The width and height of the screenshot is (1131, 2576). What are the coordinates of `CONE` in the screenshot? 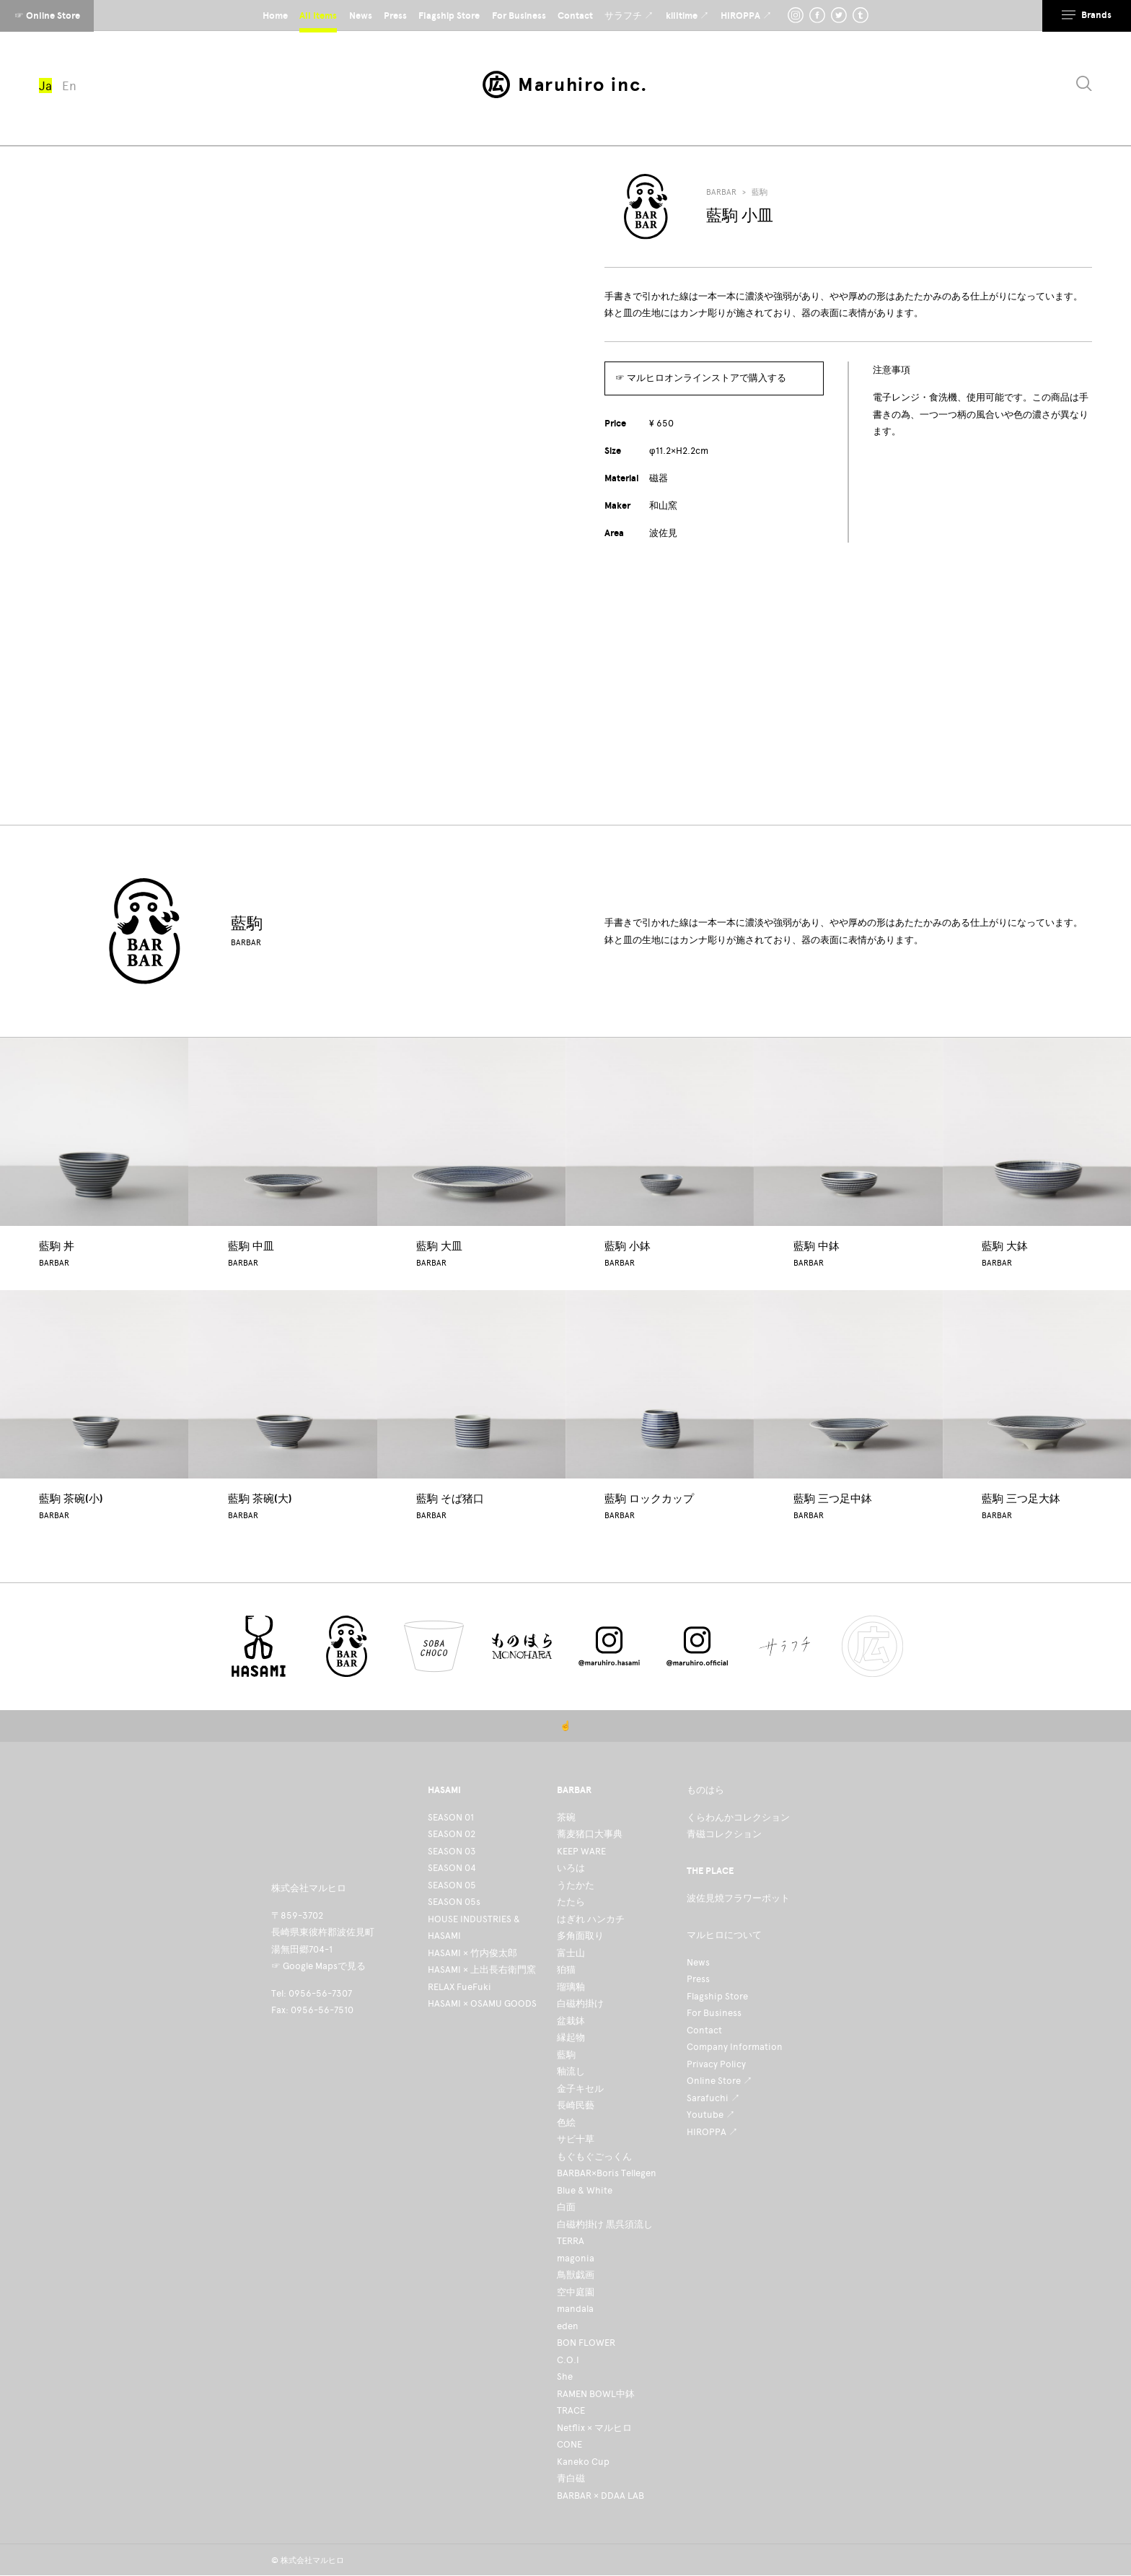 It's located at (569, 2444).